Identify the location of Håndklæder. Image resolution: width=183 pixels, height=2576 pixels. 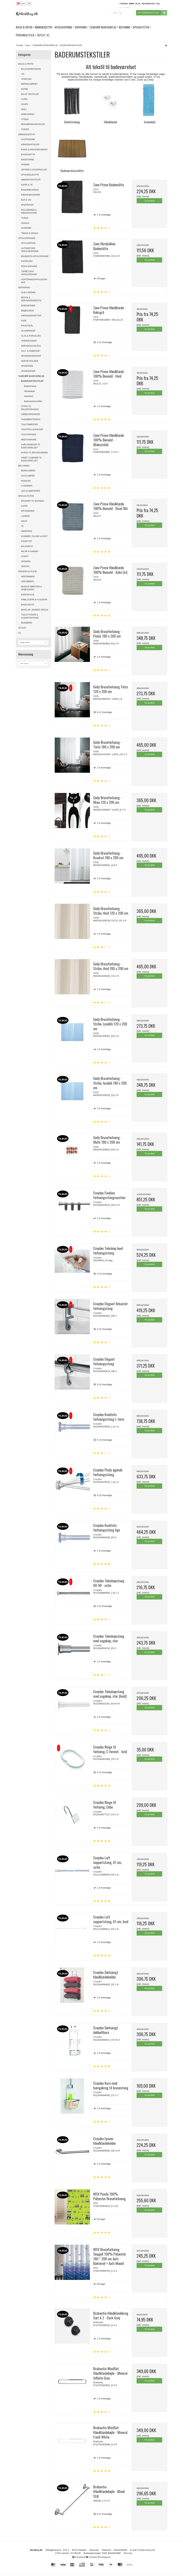
(29, 391).